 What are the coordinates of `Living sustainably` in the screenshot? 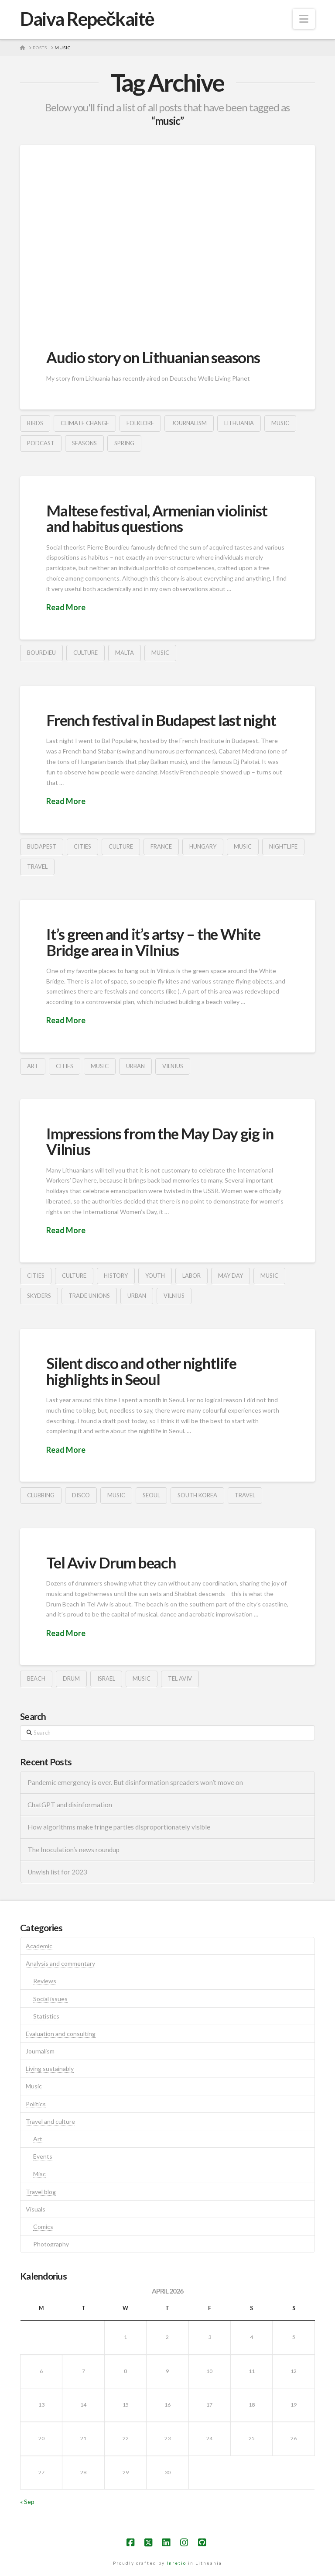 It's located at (50, 2068).